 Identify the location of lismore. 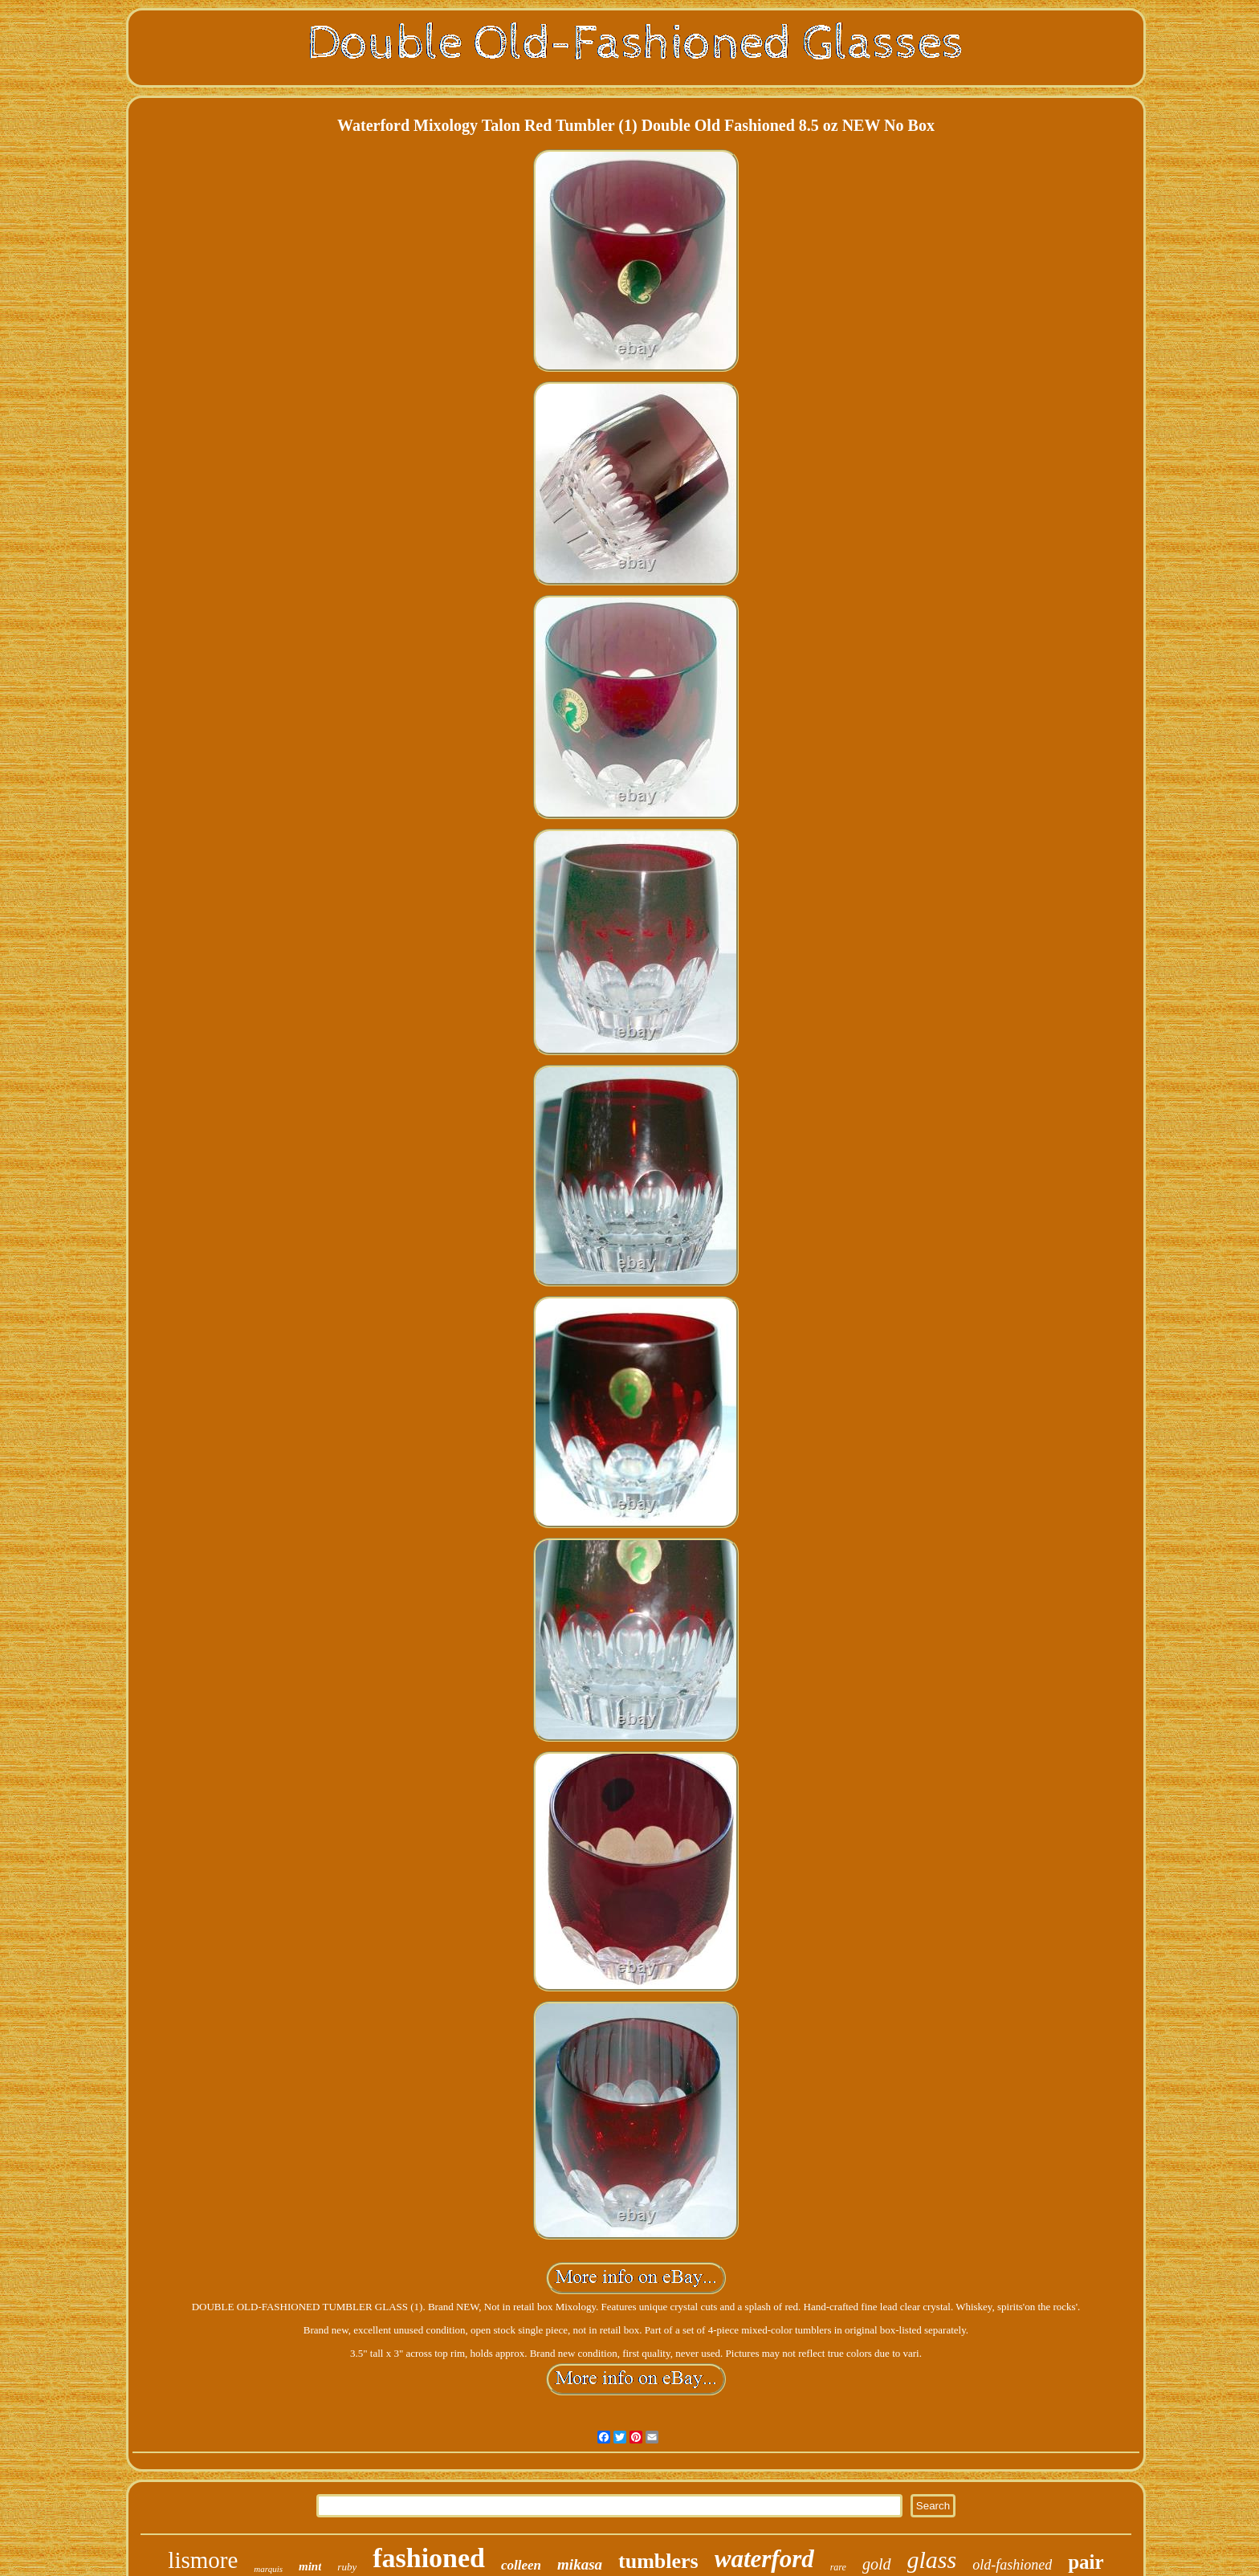
(203, 2560).